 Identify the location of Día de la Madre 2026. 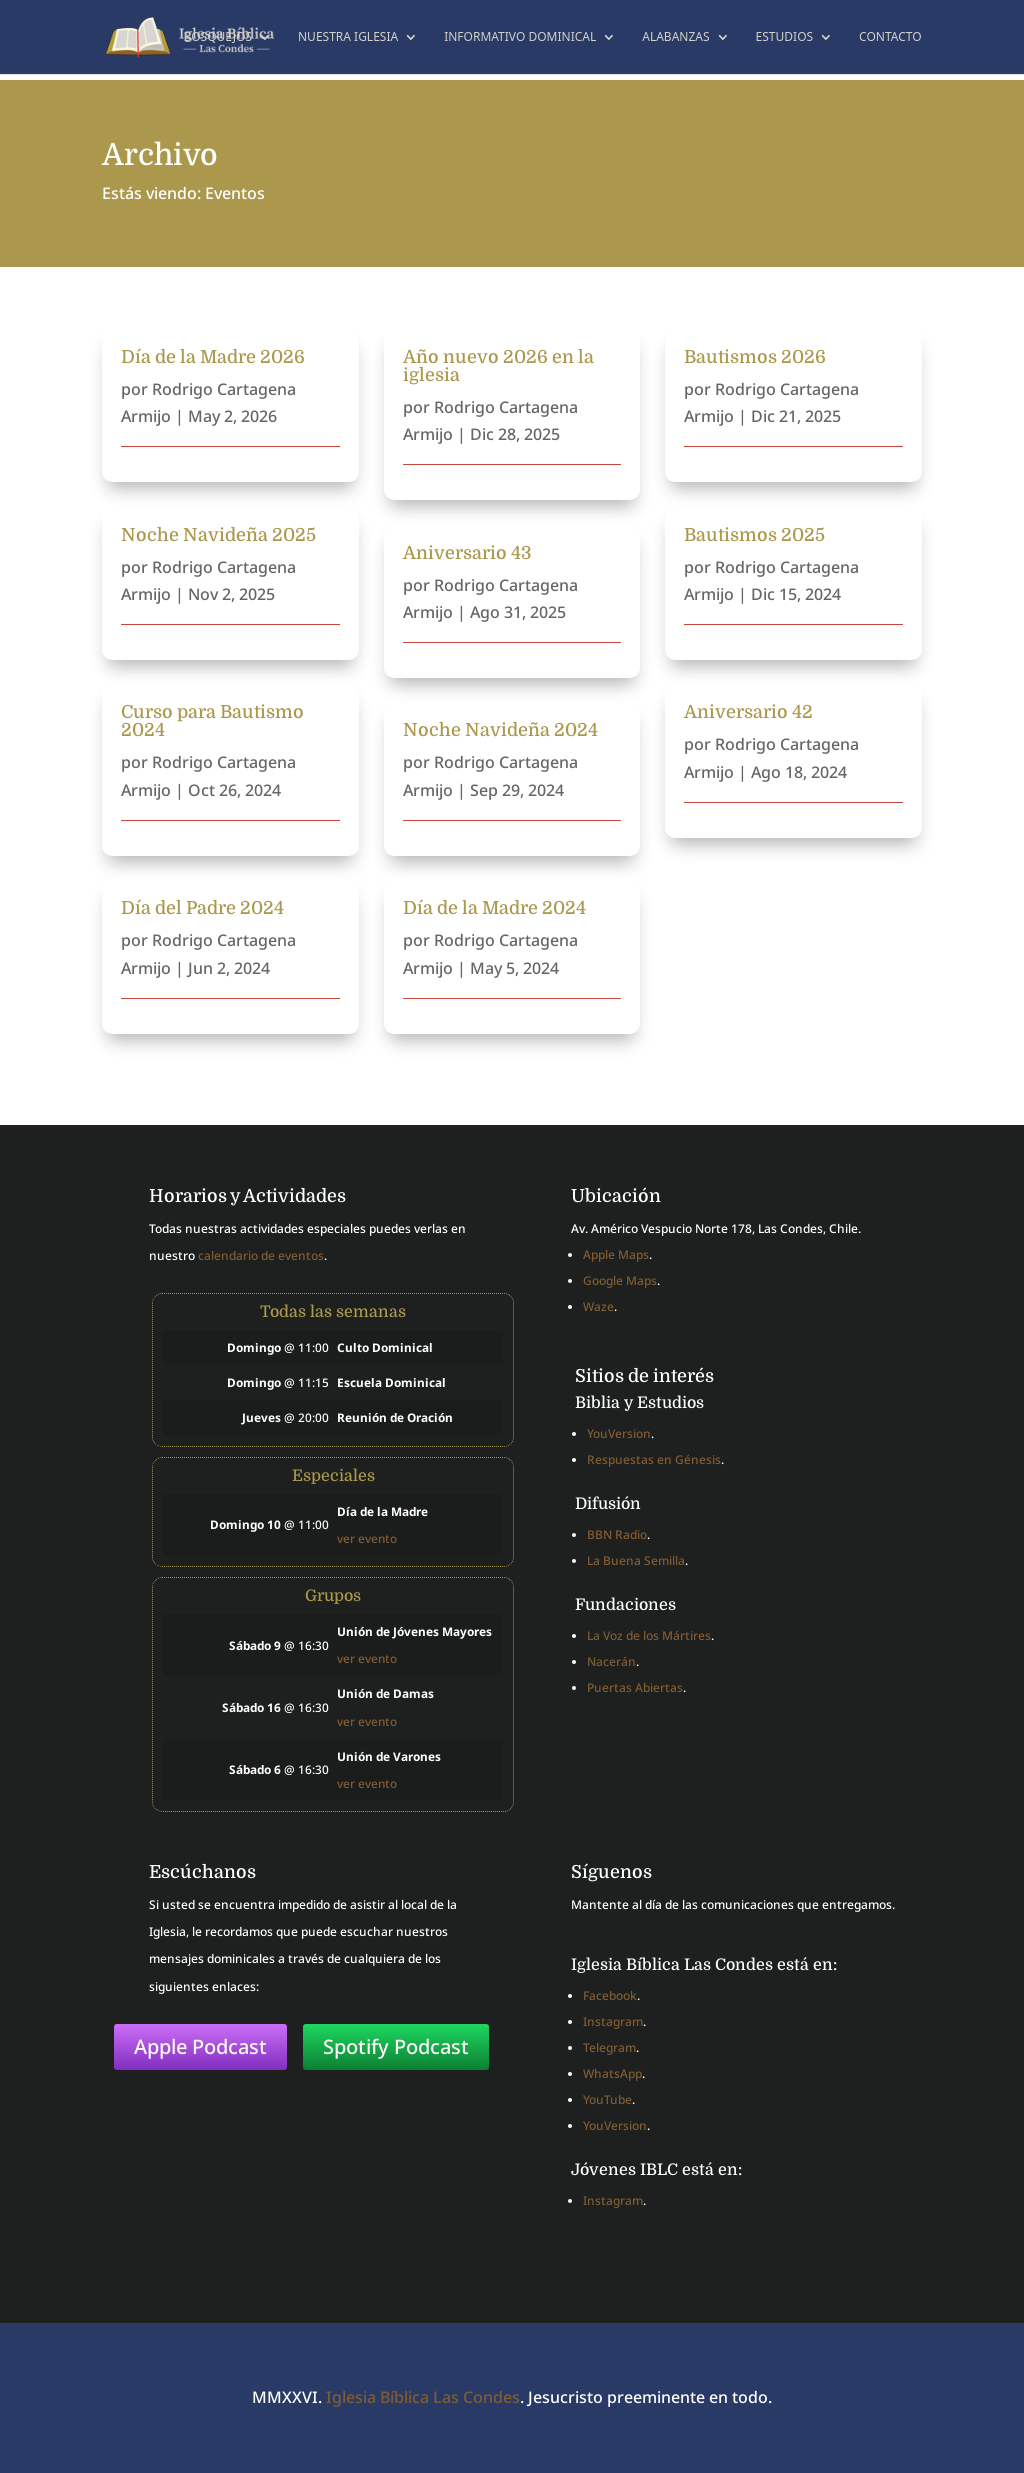
(213, 357).